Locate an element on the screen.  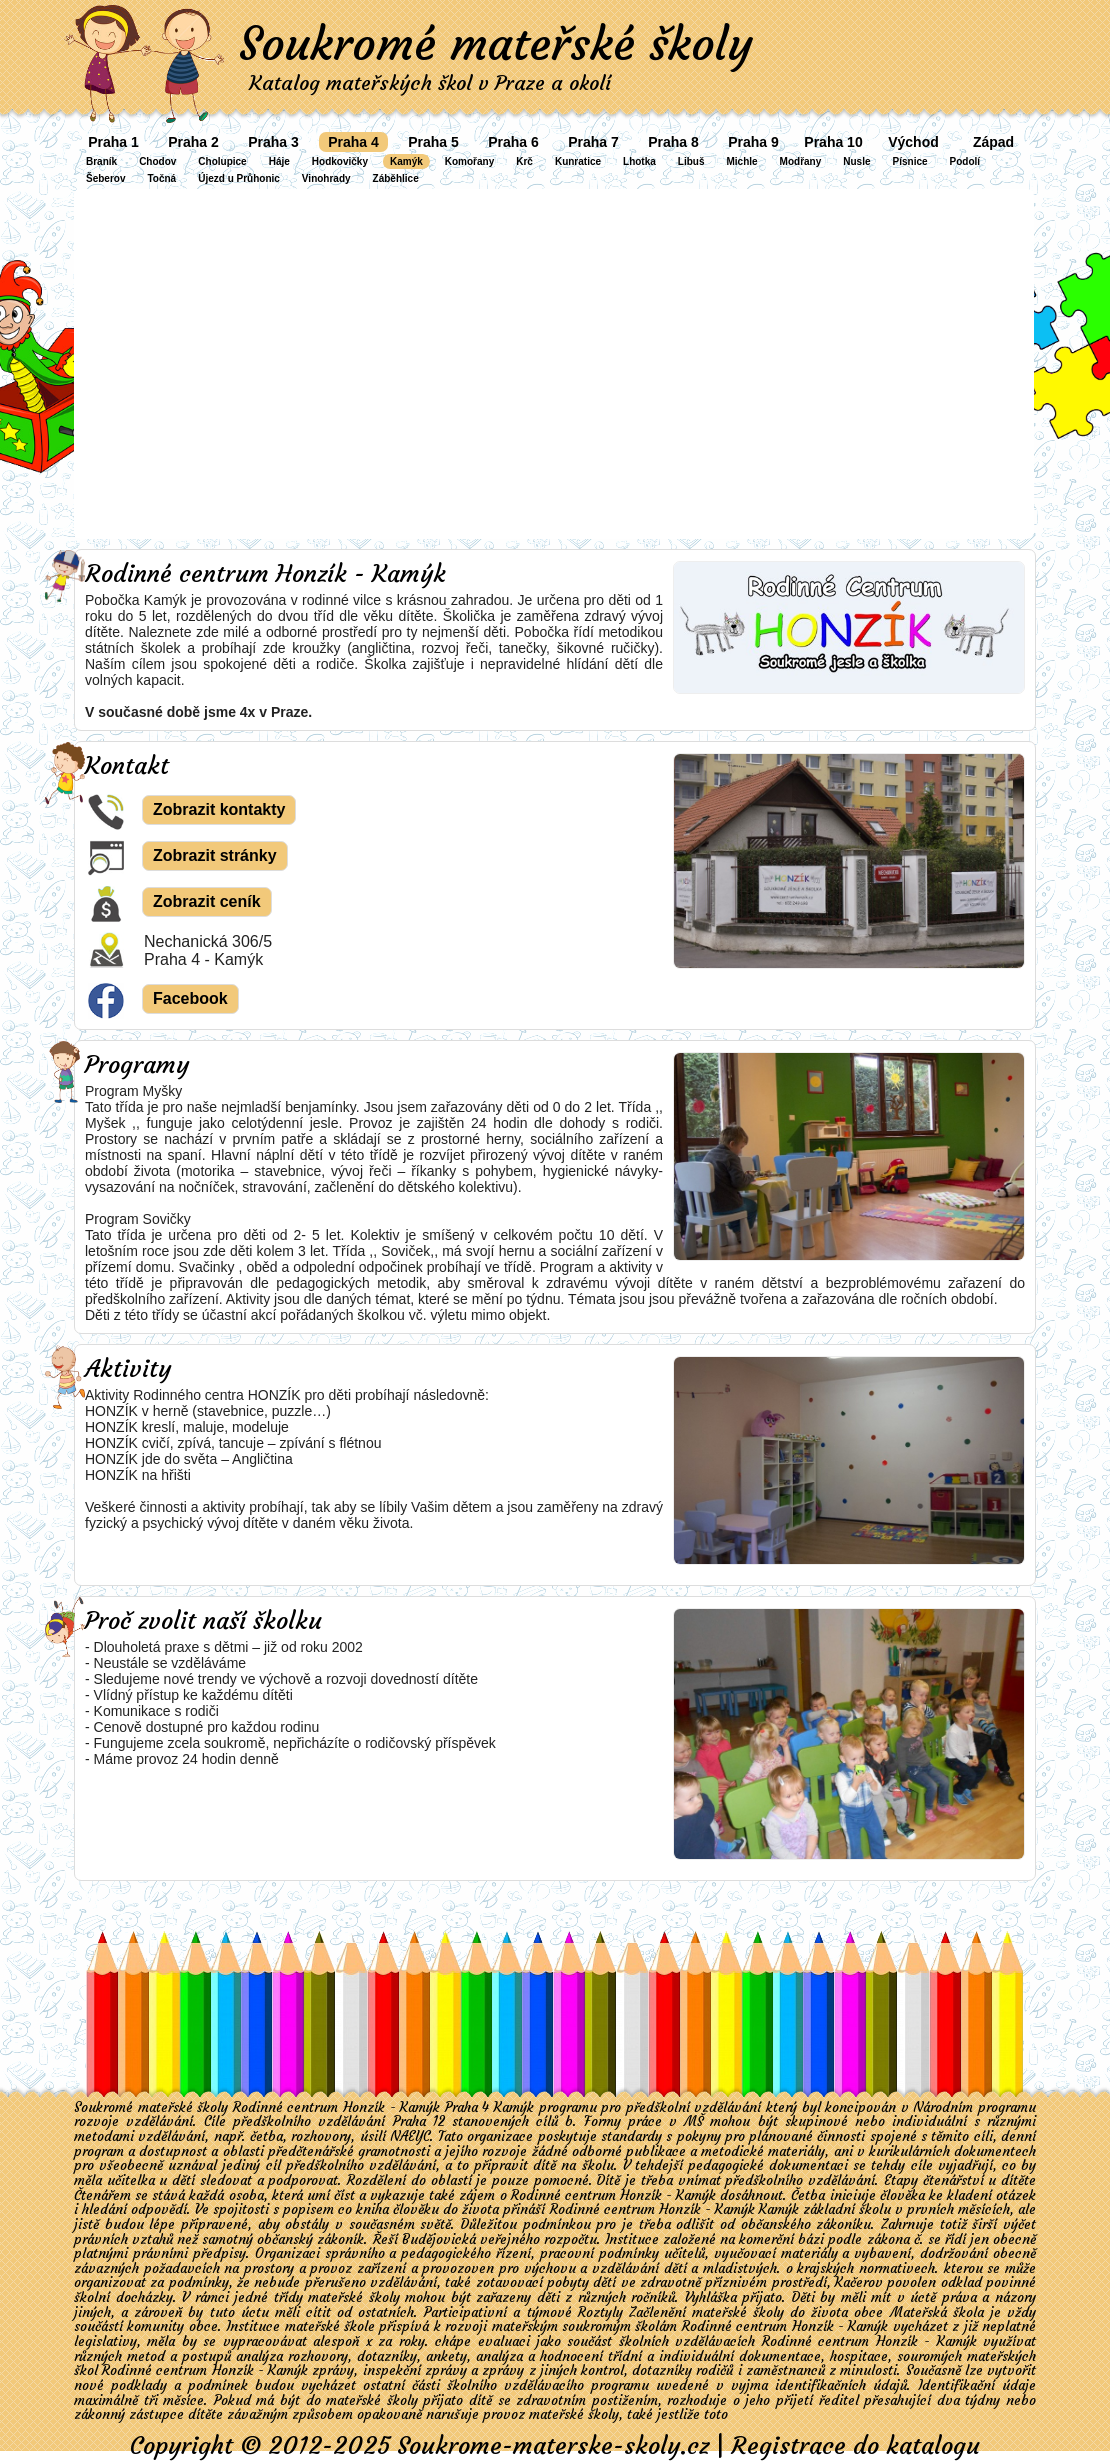
Záběhlice is located at coordinates (396, 178).